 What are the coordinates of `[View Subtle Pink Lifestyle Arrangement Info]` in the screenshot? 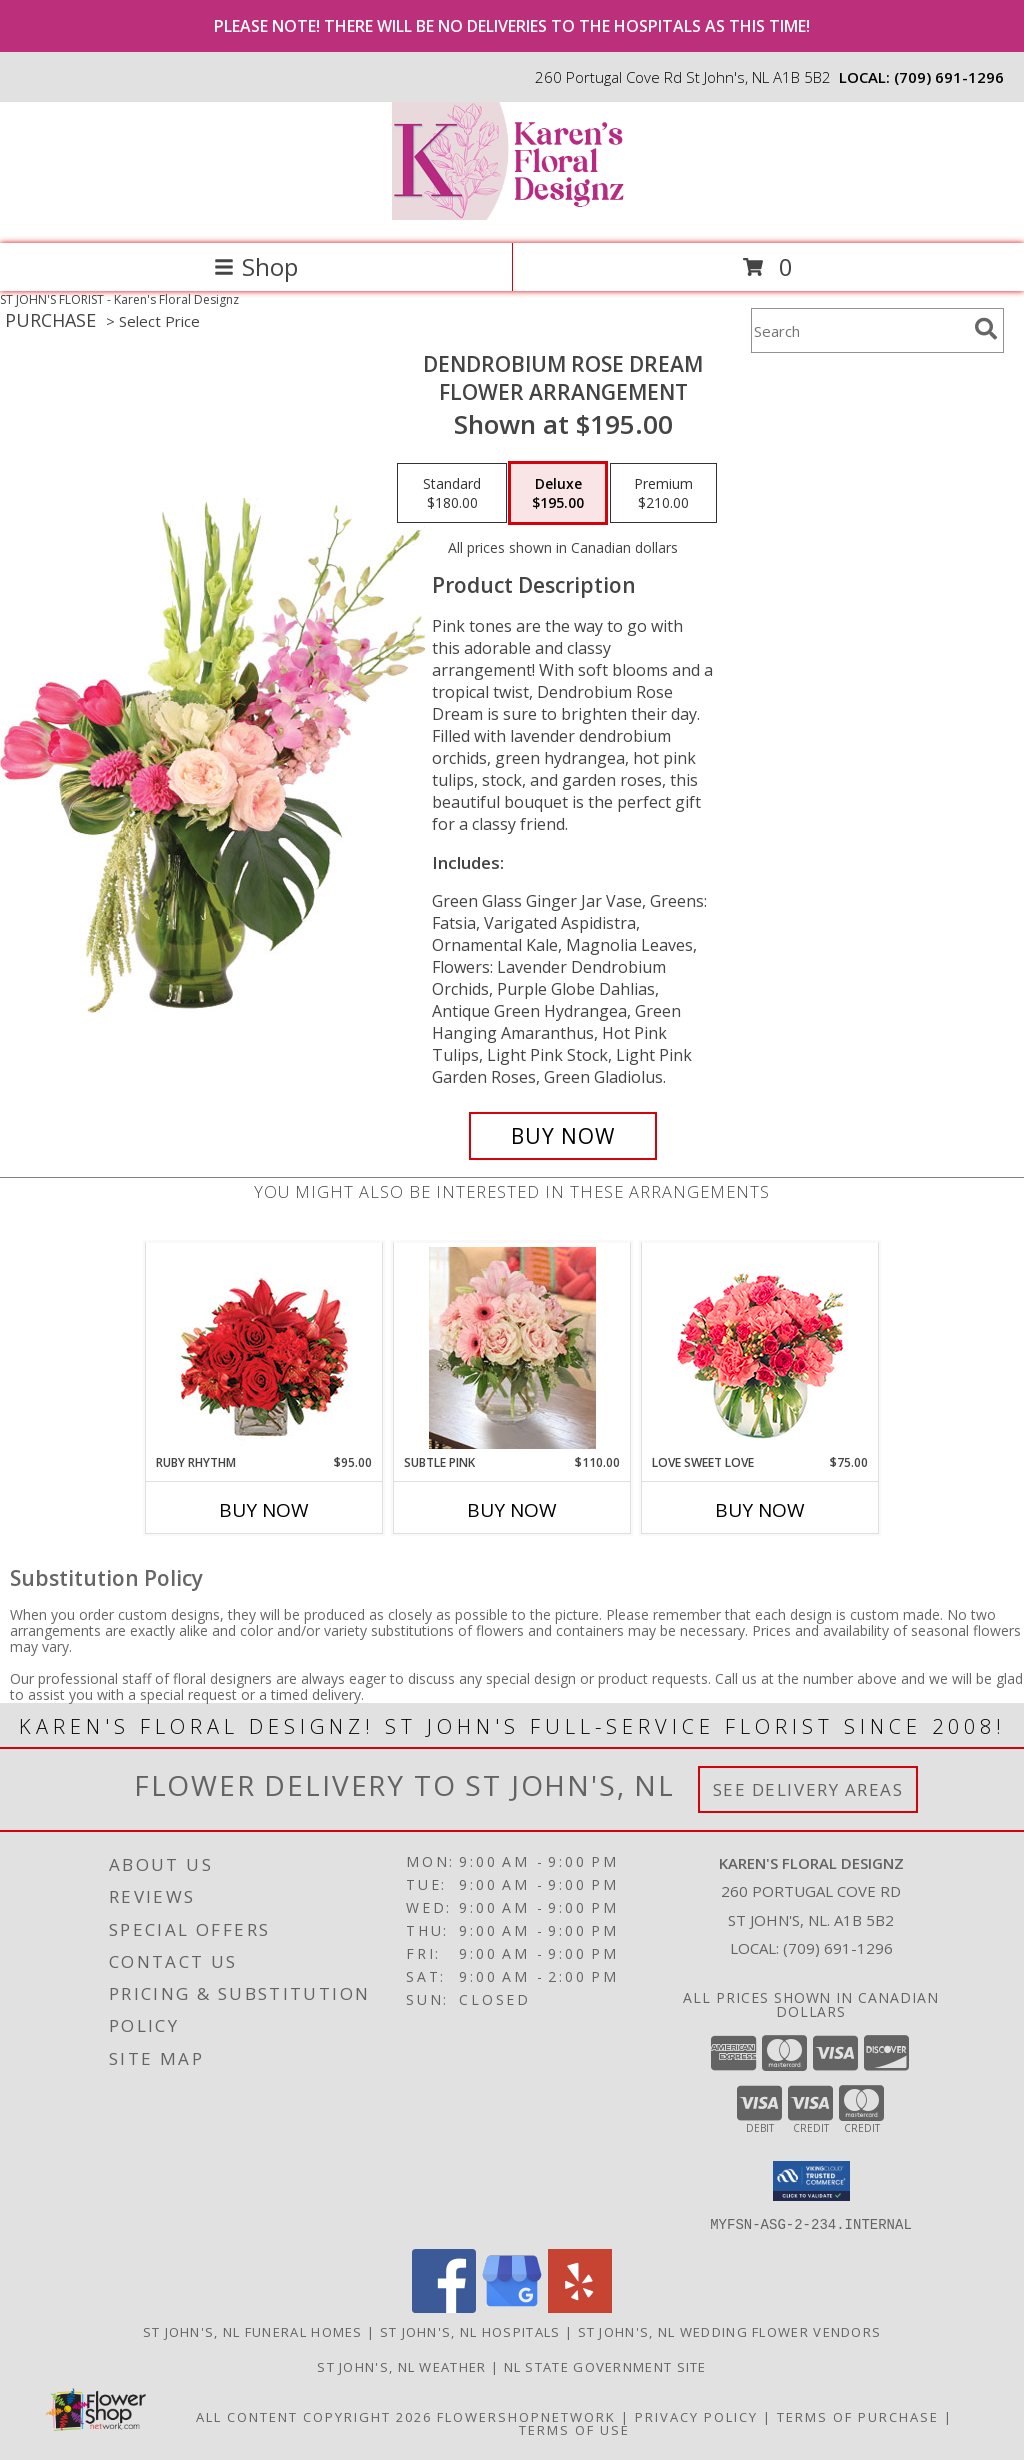 It's located at (512, 1348).